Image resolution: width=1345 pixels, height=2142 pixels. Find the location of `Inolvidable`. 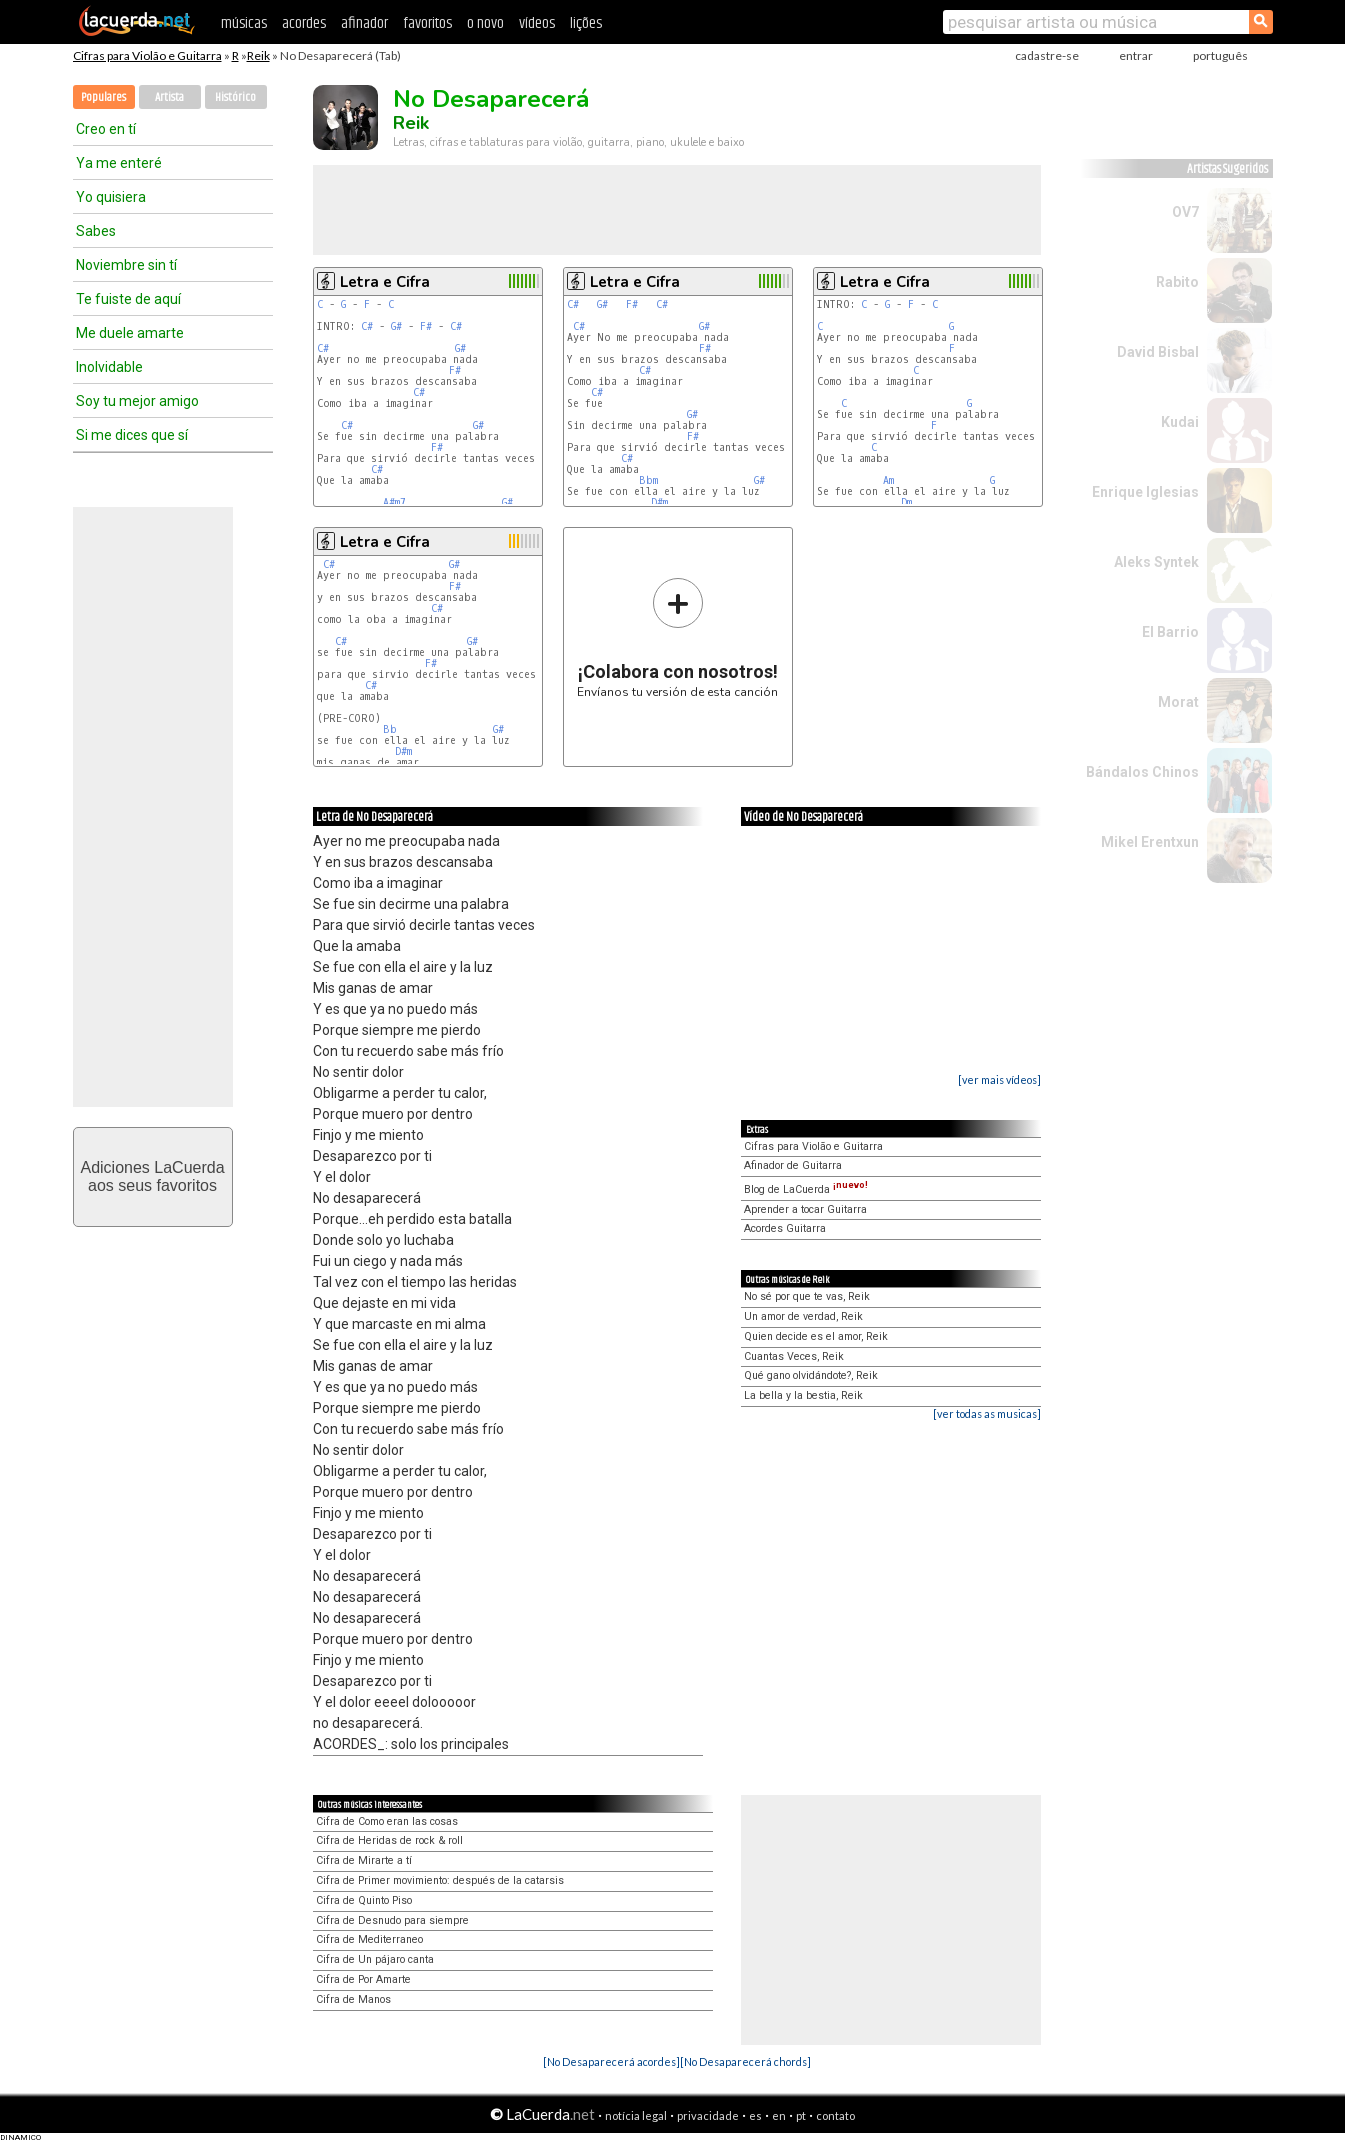

Inolvidable is located at coordinates (109, 367).